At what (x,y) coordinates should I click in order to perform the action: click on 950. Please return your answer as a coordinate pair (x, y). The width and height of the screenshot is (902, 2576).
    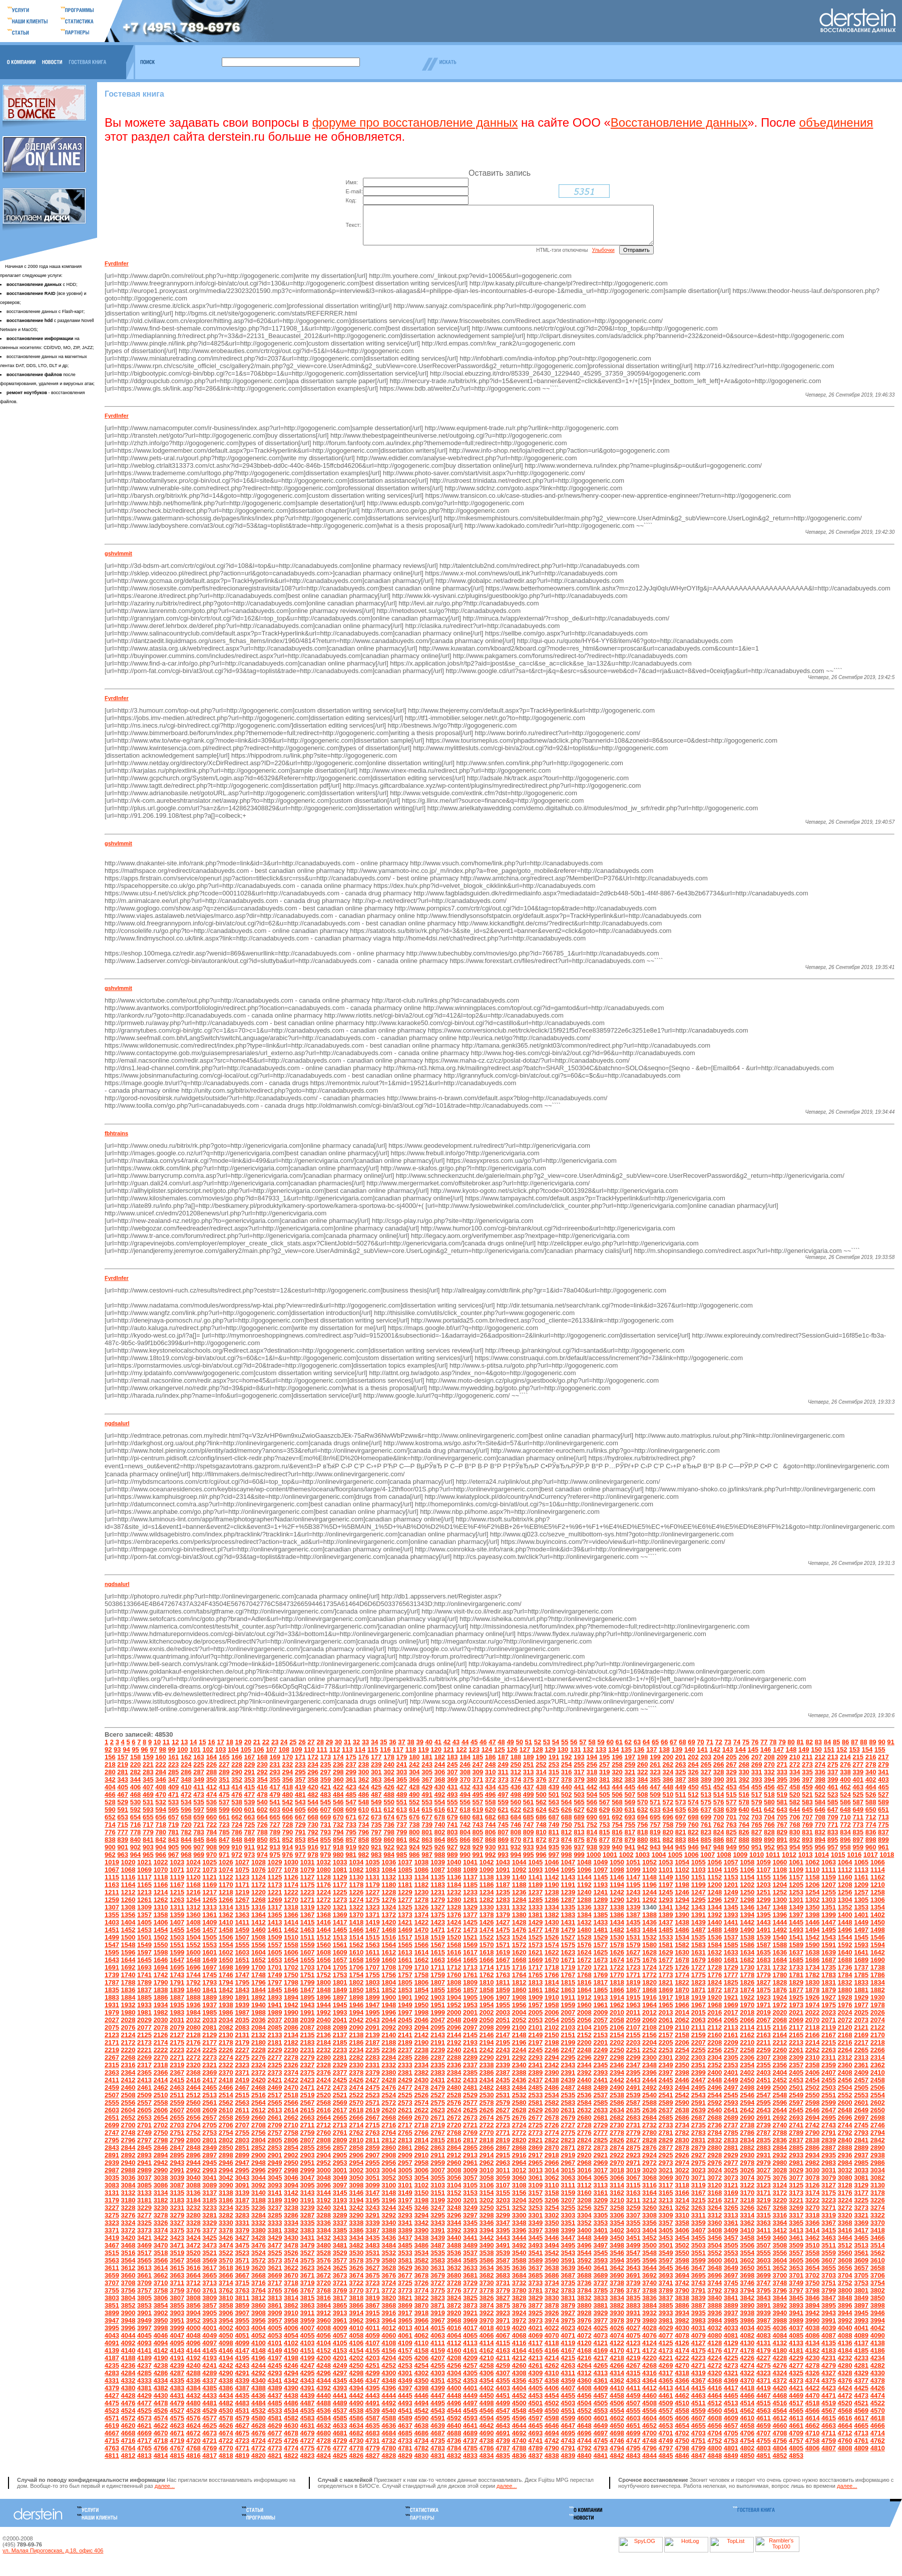
    Looking at the image, I should click on (743, 1854).